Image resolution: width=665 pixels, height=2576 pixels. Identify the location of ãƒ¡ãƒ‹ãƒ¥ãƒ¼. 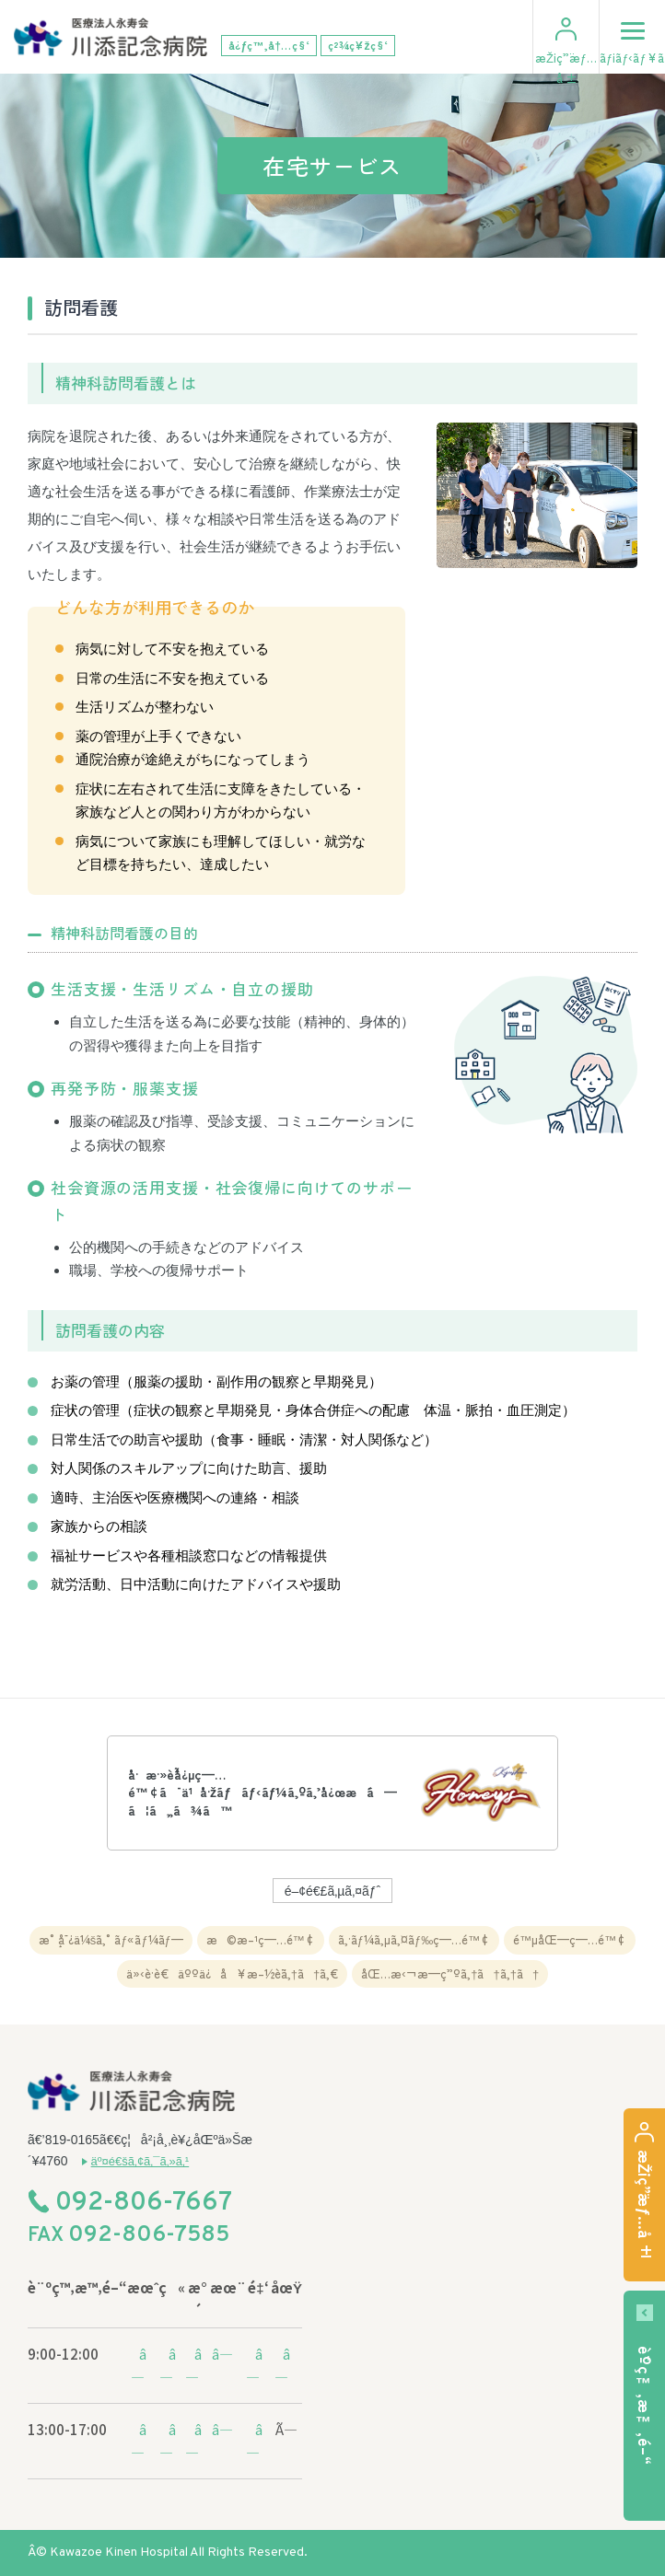
(632, 33).